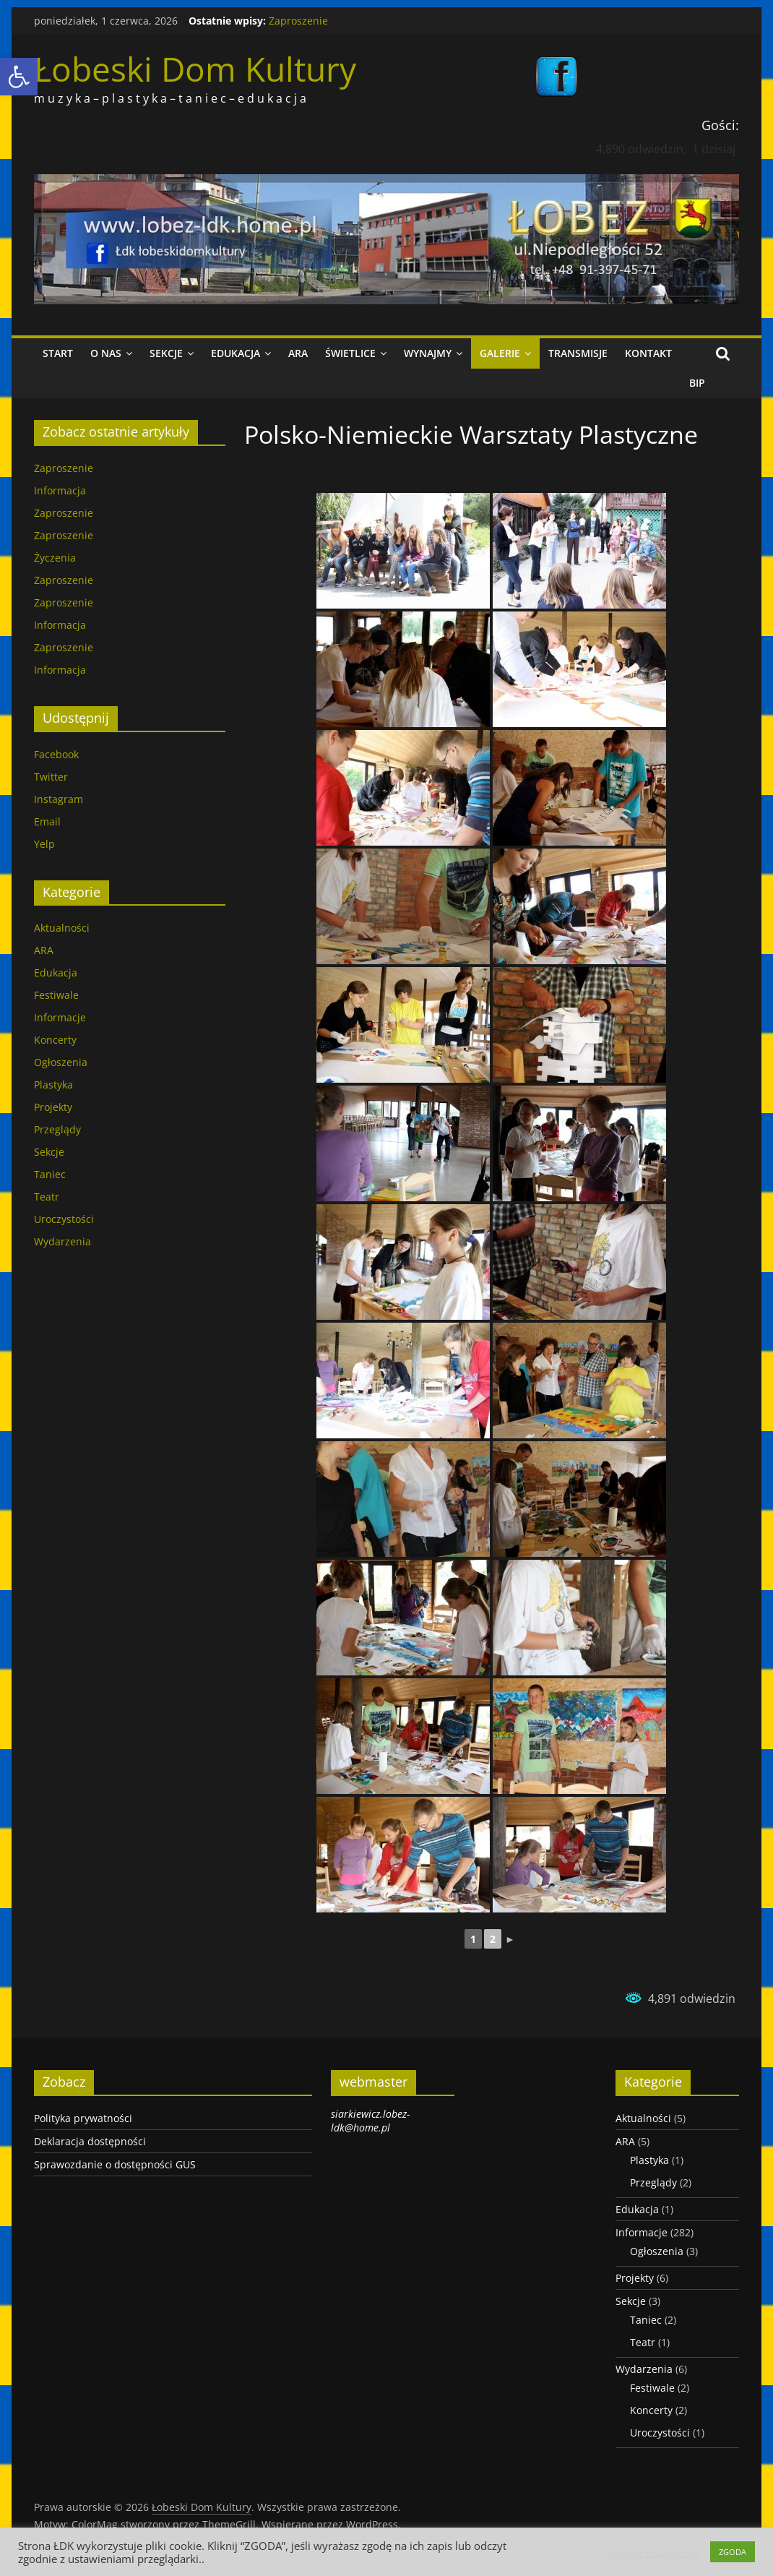  What do you see at coordinates (732, 2551) in the screenshot?
I see `ZGODA [link]` at bounding box center [732, 2551].